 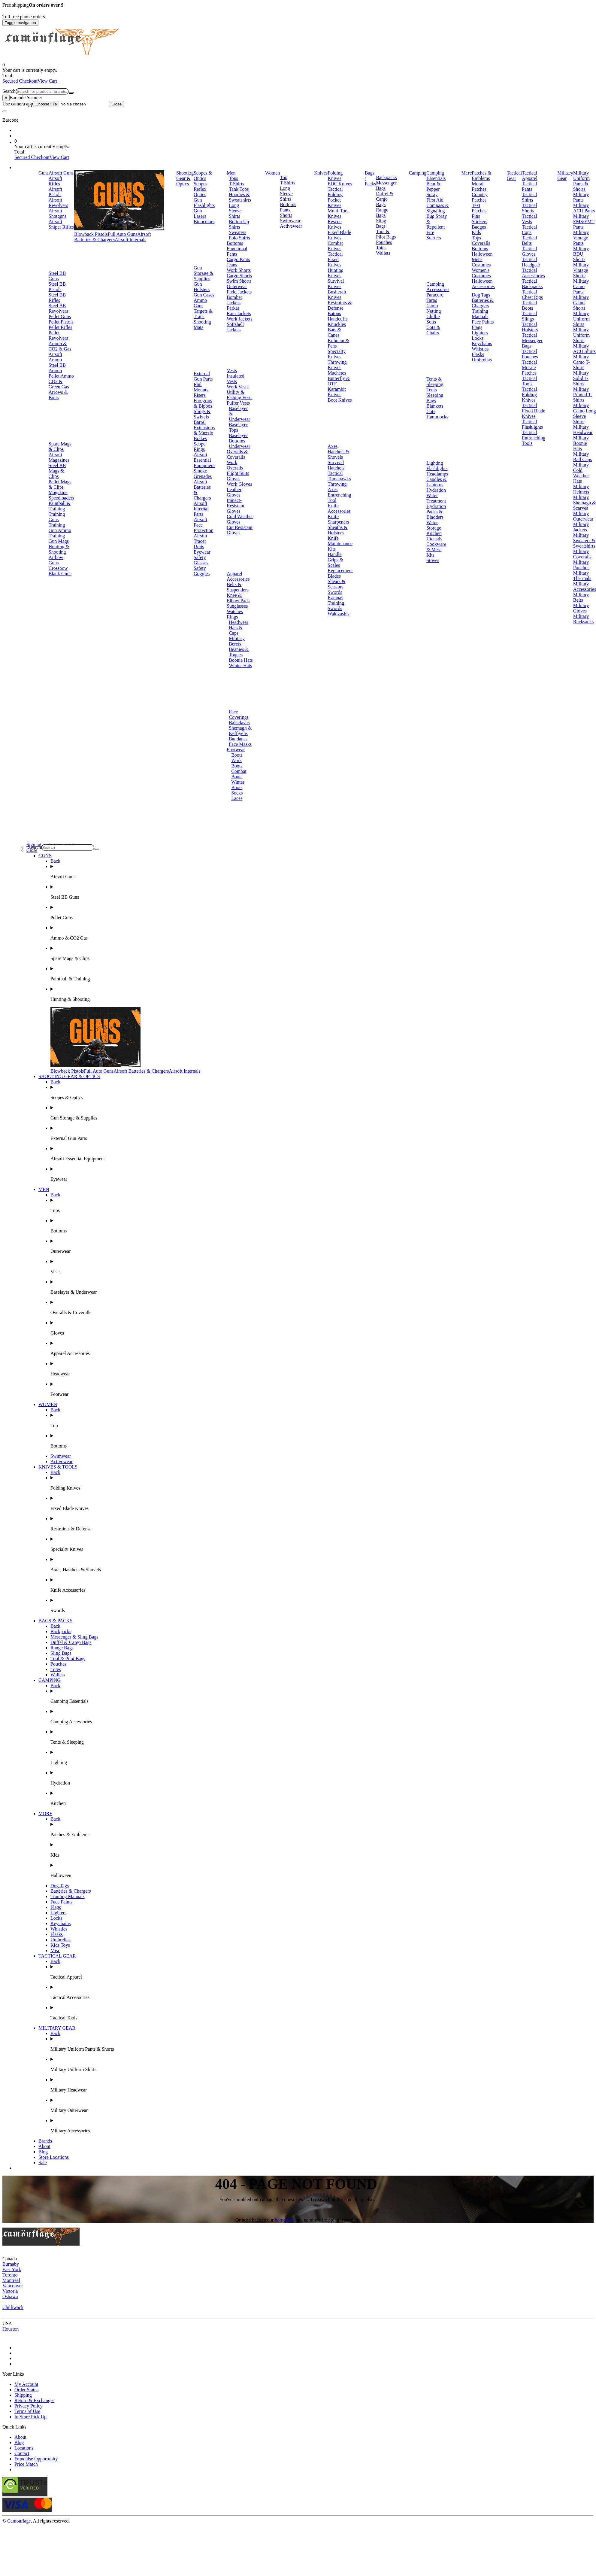 I want to click on First Aid, so click(x=434, y=199).